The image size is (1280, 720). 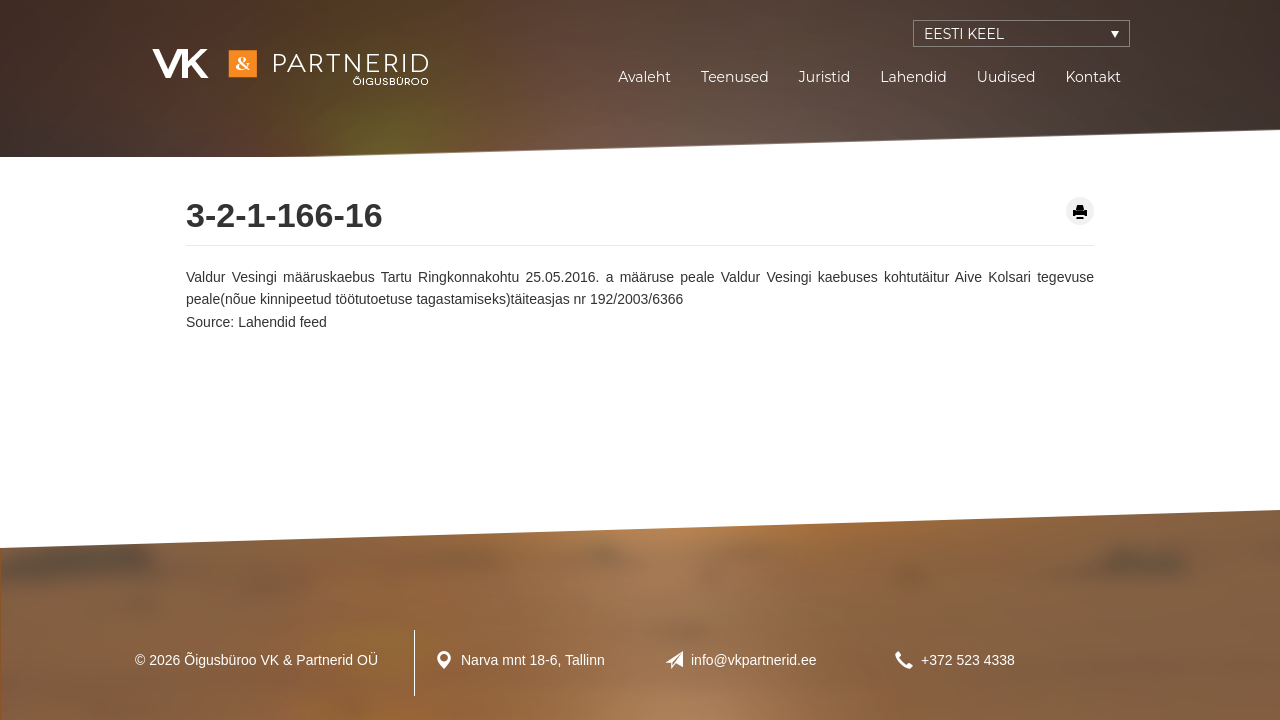 I want to click on Uudised, so click(x=1006, y=77).